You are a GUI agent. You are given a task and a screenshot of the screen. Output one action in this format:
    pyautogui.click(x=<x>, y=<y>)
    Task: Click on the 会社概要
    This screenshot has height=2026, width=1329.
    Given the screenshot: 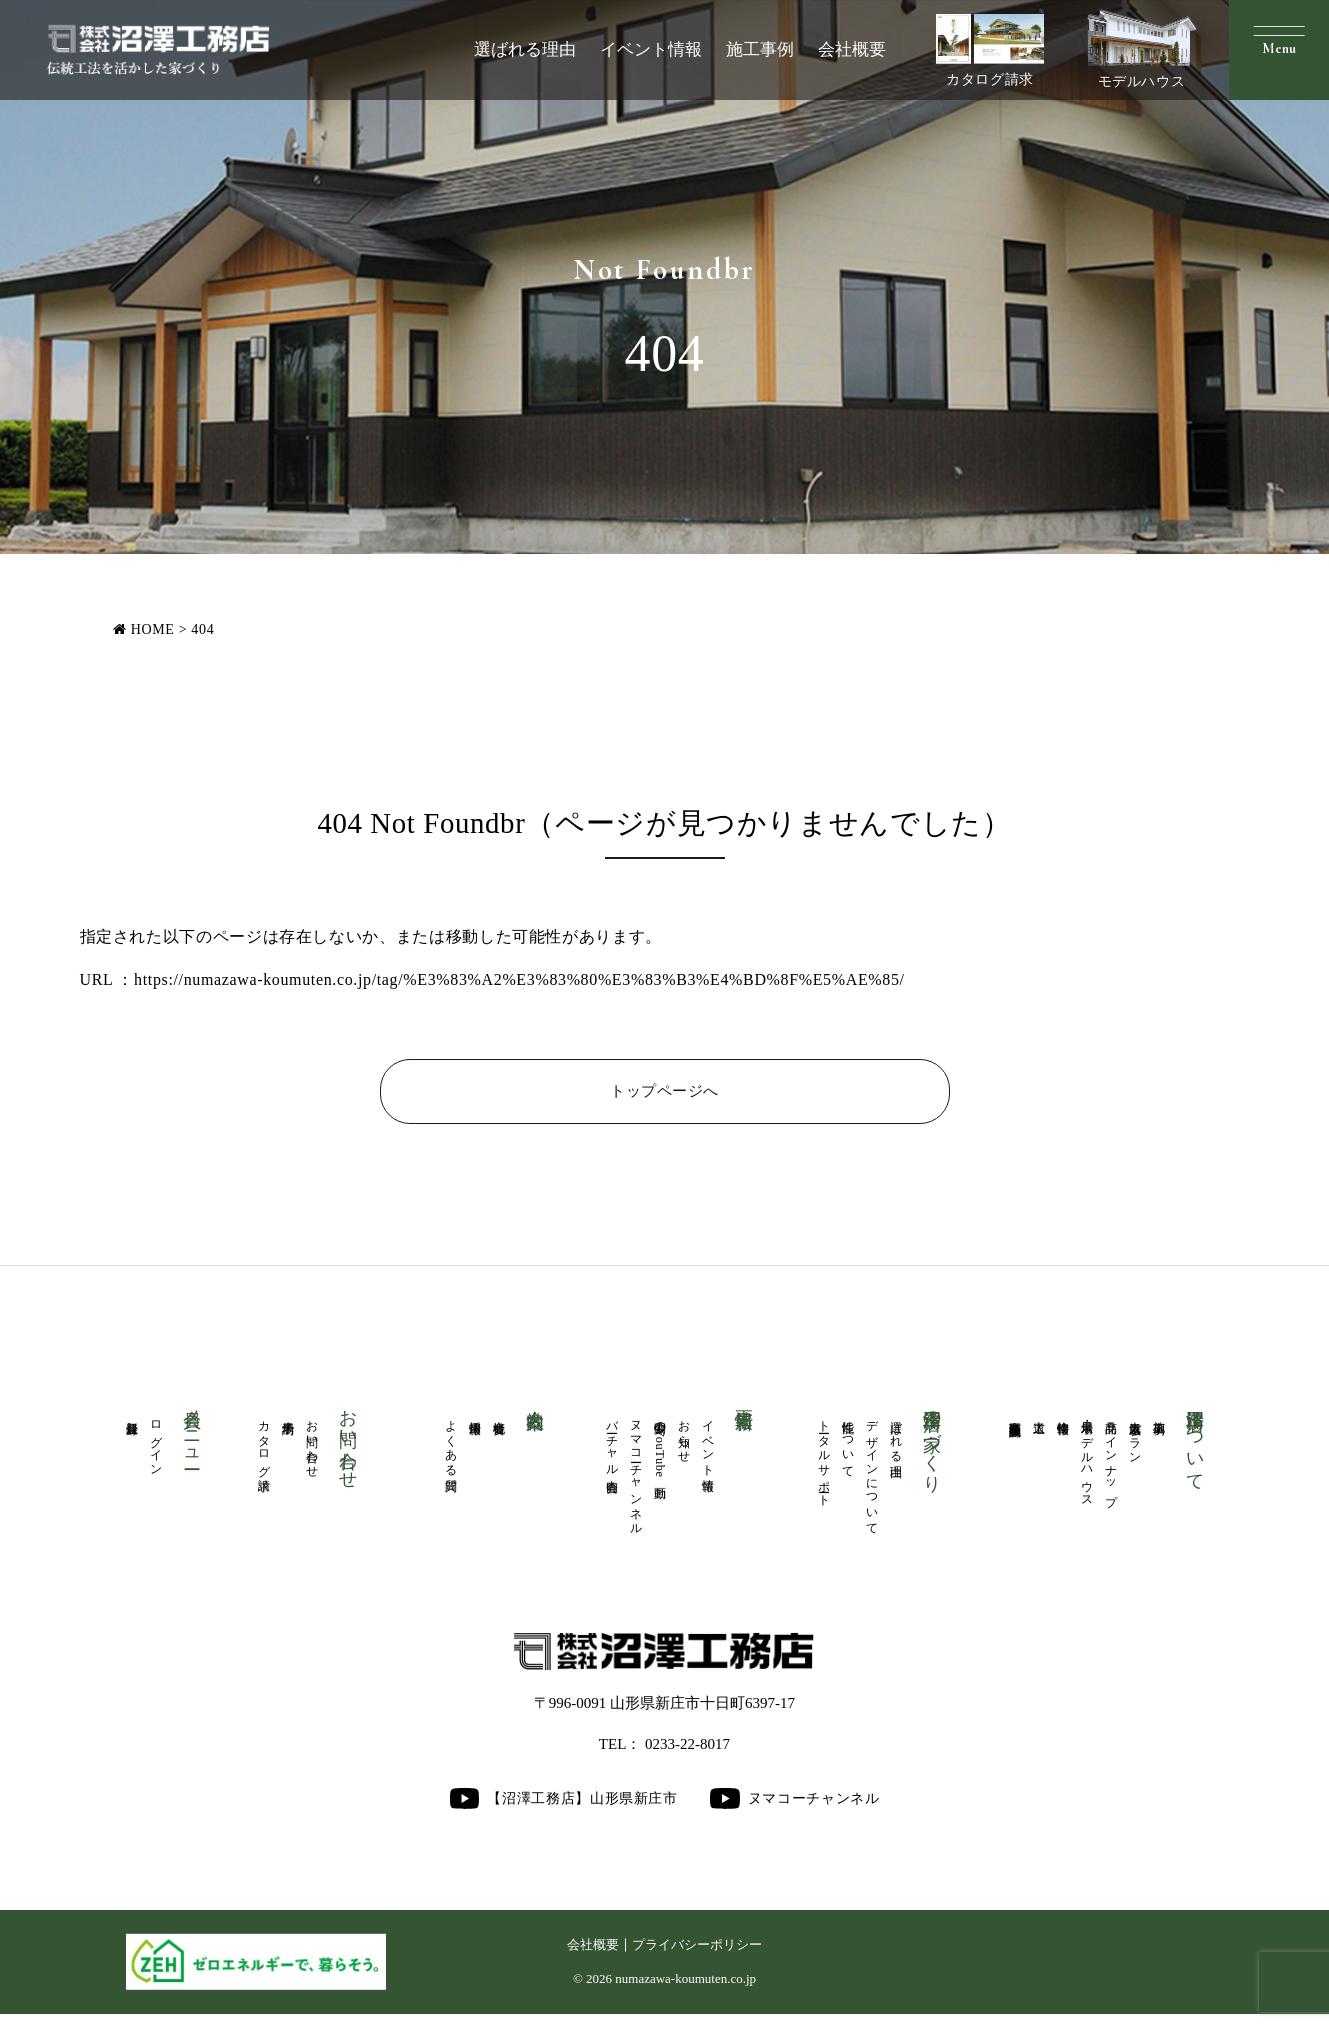 What is the action you would take?
    pyautogui.click(x=852, y=49)
    